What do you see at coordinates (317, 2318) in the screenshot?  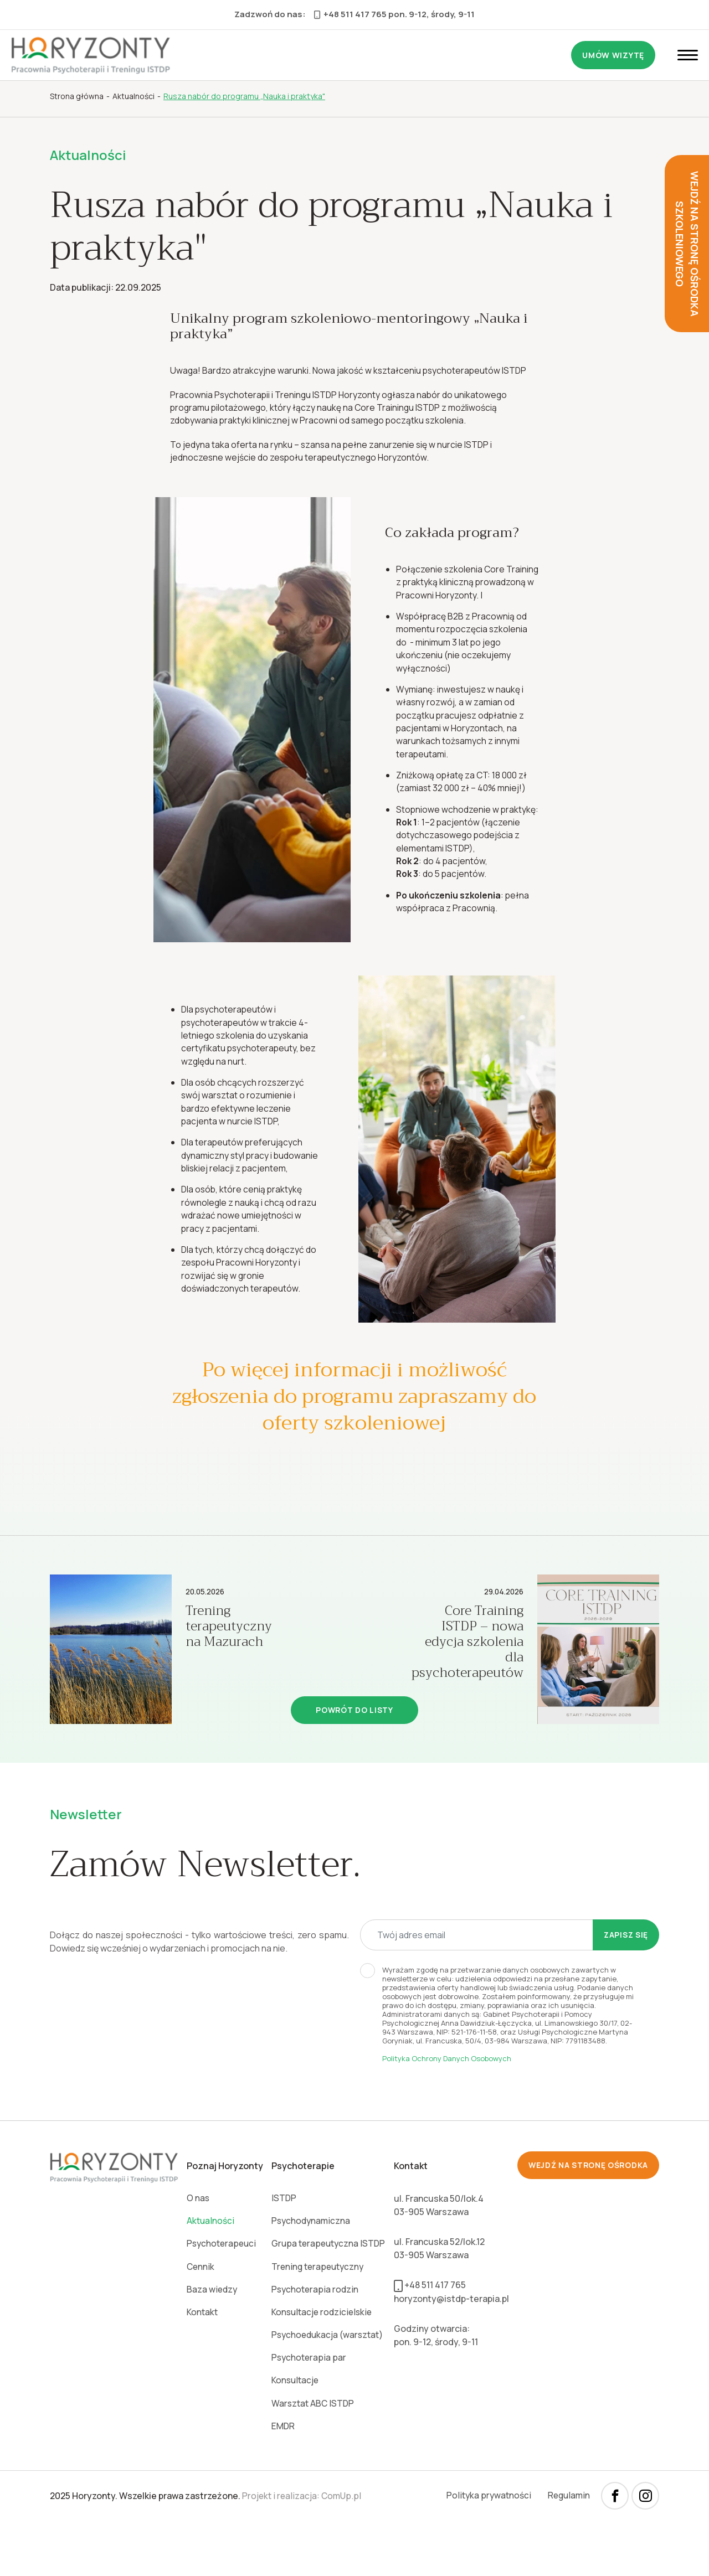 I see `Trening terapeutyczny` at bounding box center [317, 2318].